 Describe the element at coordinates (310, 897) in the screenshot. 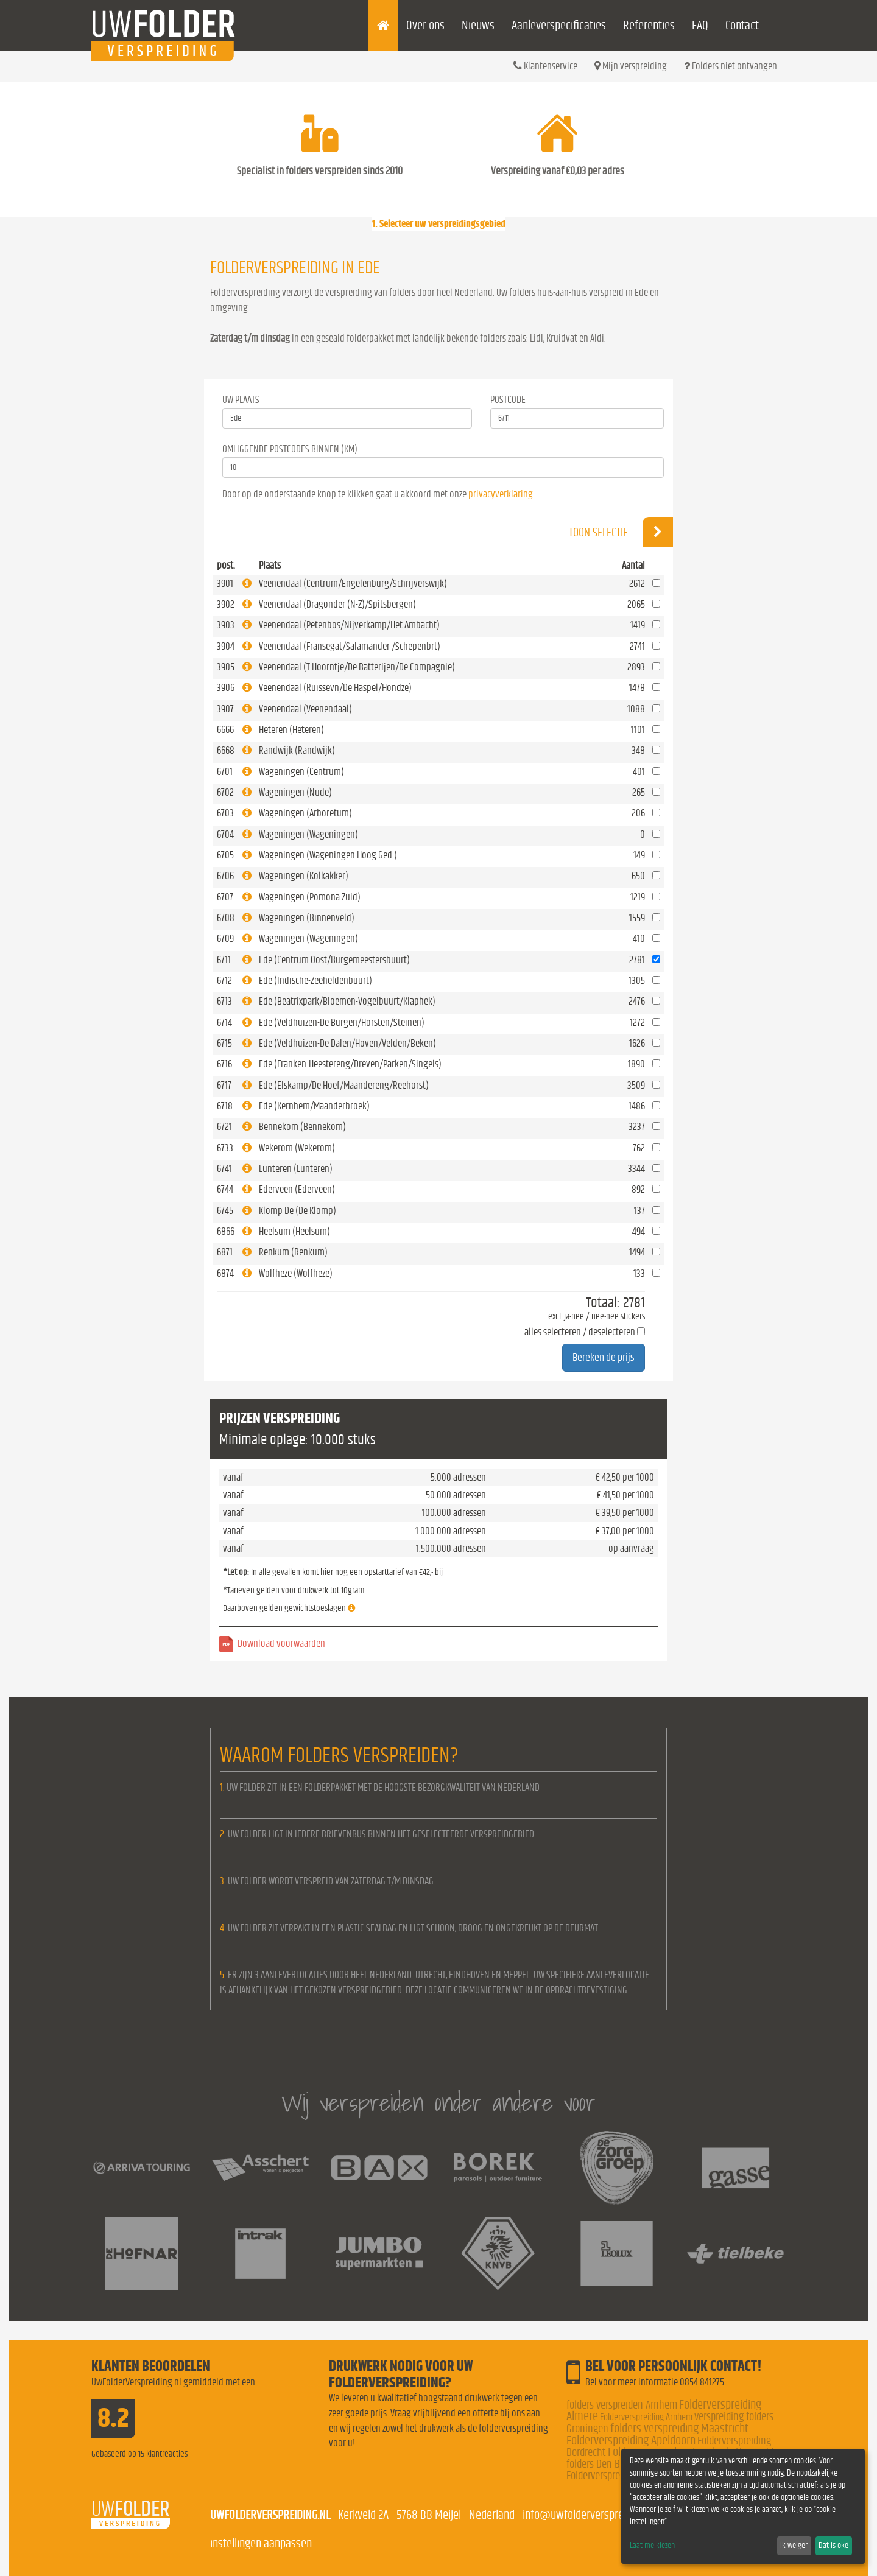

I see `Wageningen (Pomona Zuid)` at that location.